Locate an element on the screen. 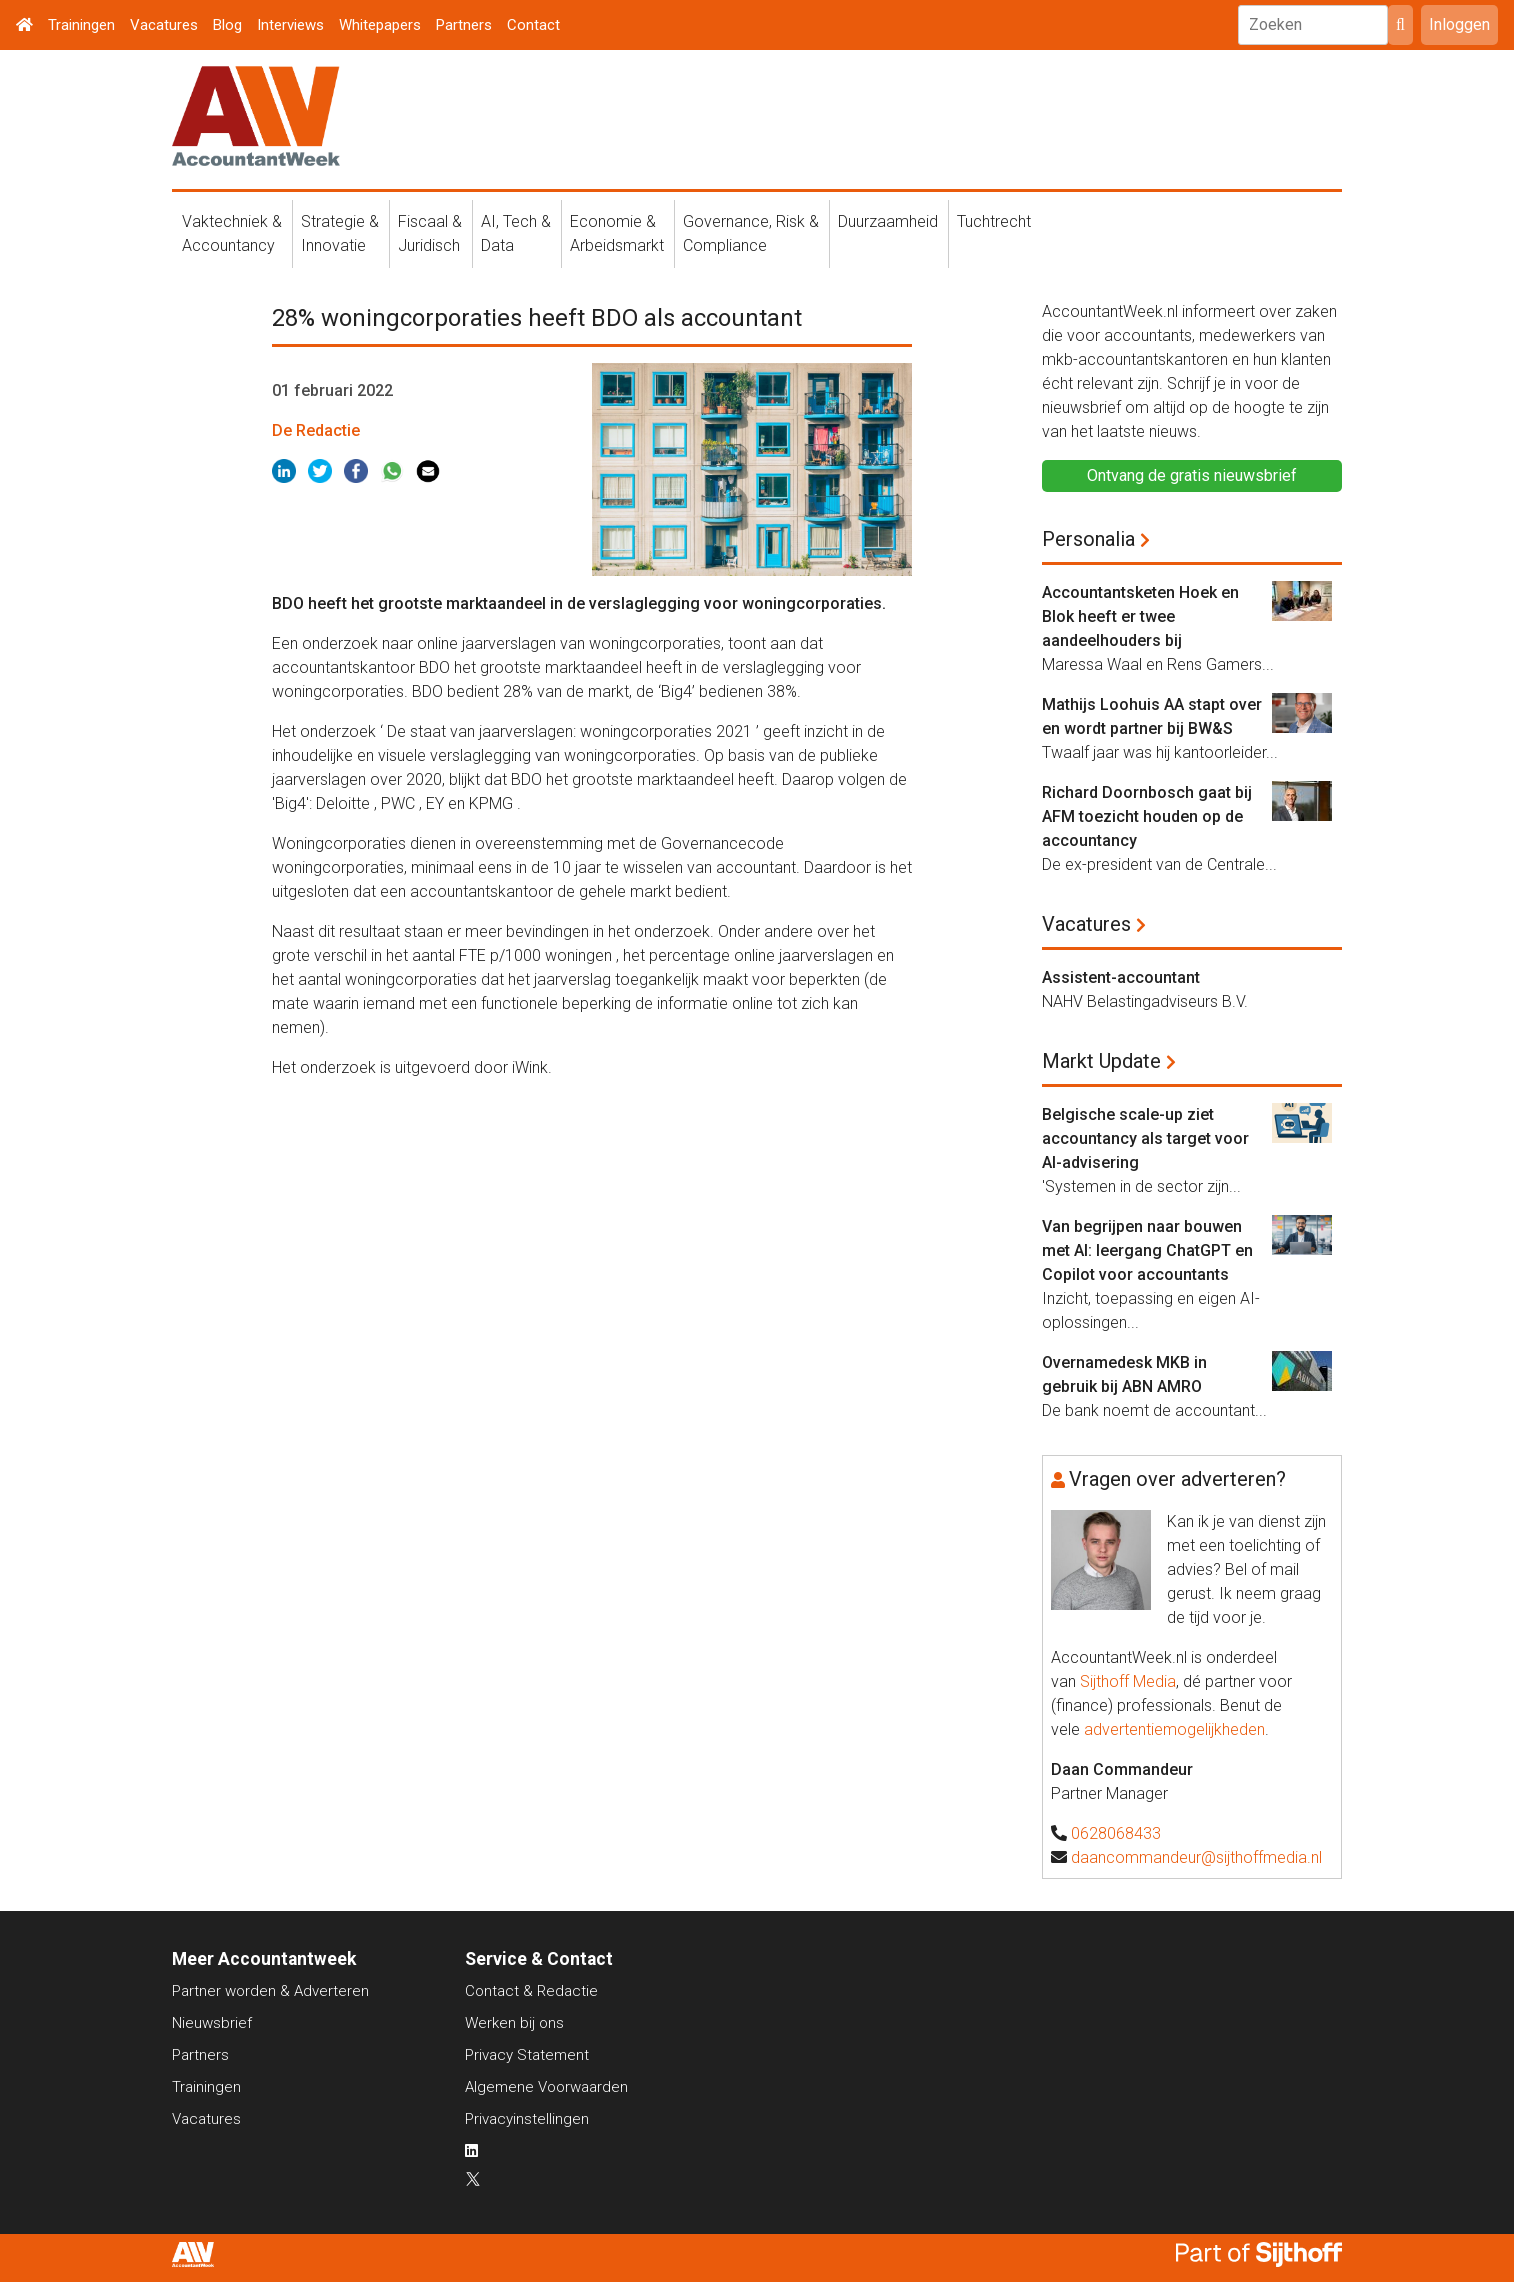 Image resolution: width=1514 pixels, height=2282 pixels. Belgische scale-up ziet accountancy als target voor AI-advisering is located at coordinates (1145, 1138).